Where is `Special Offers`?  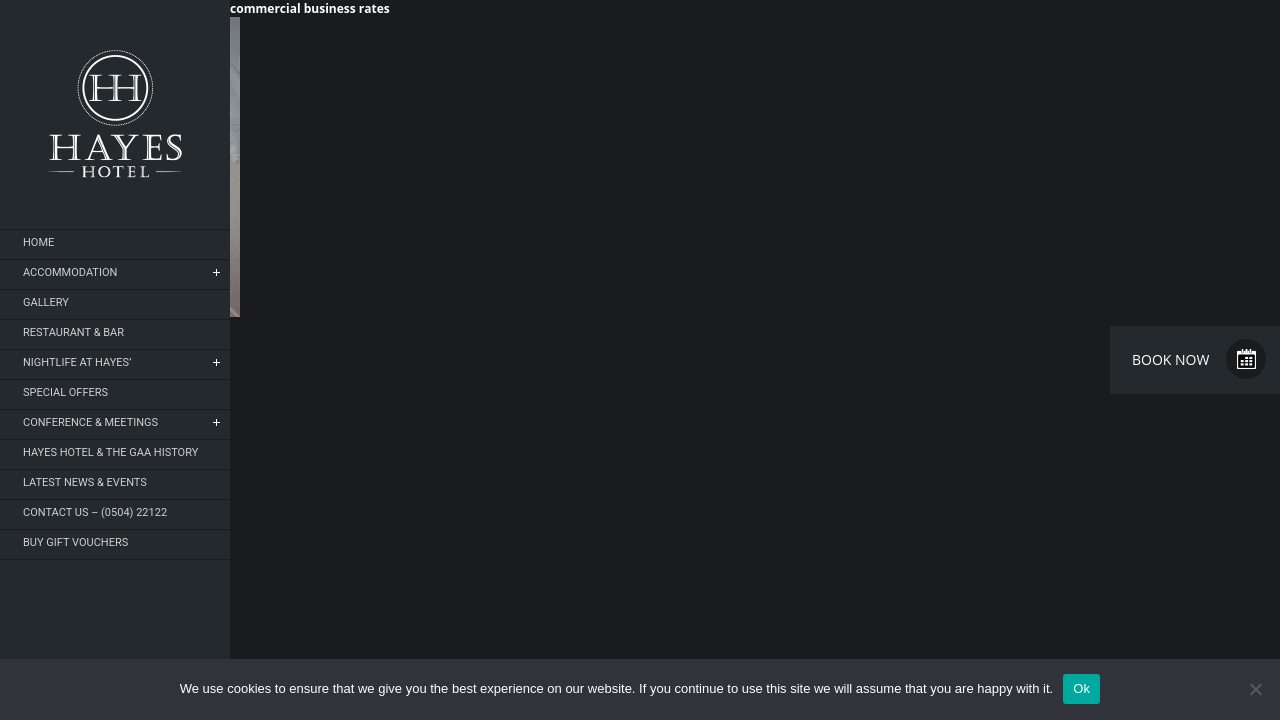
Special Offers is located at coordinates (65, 392).